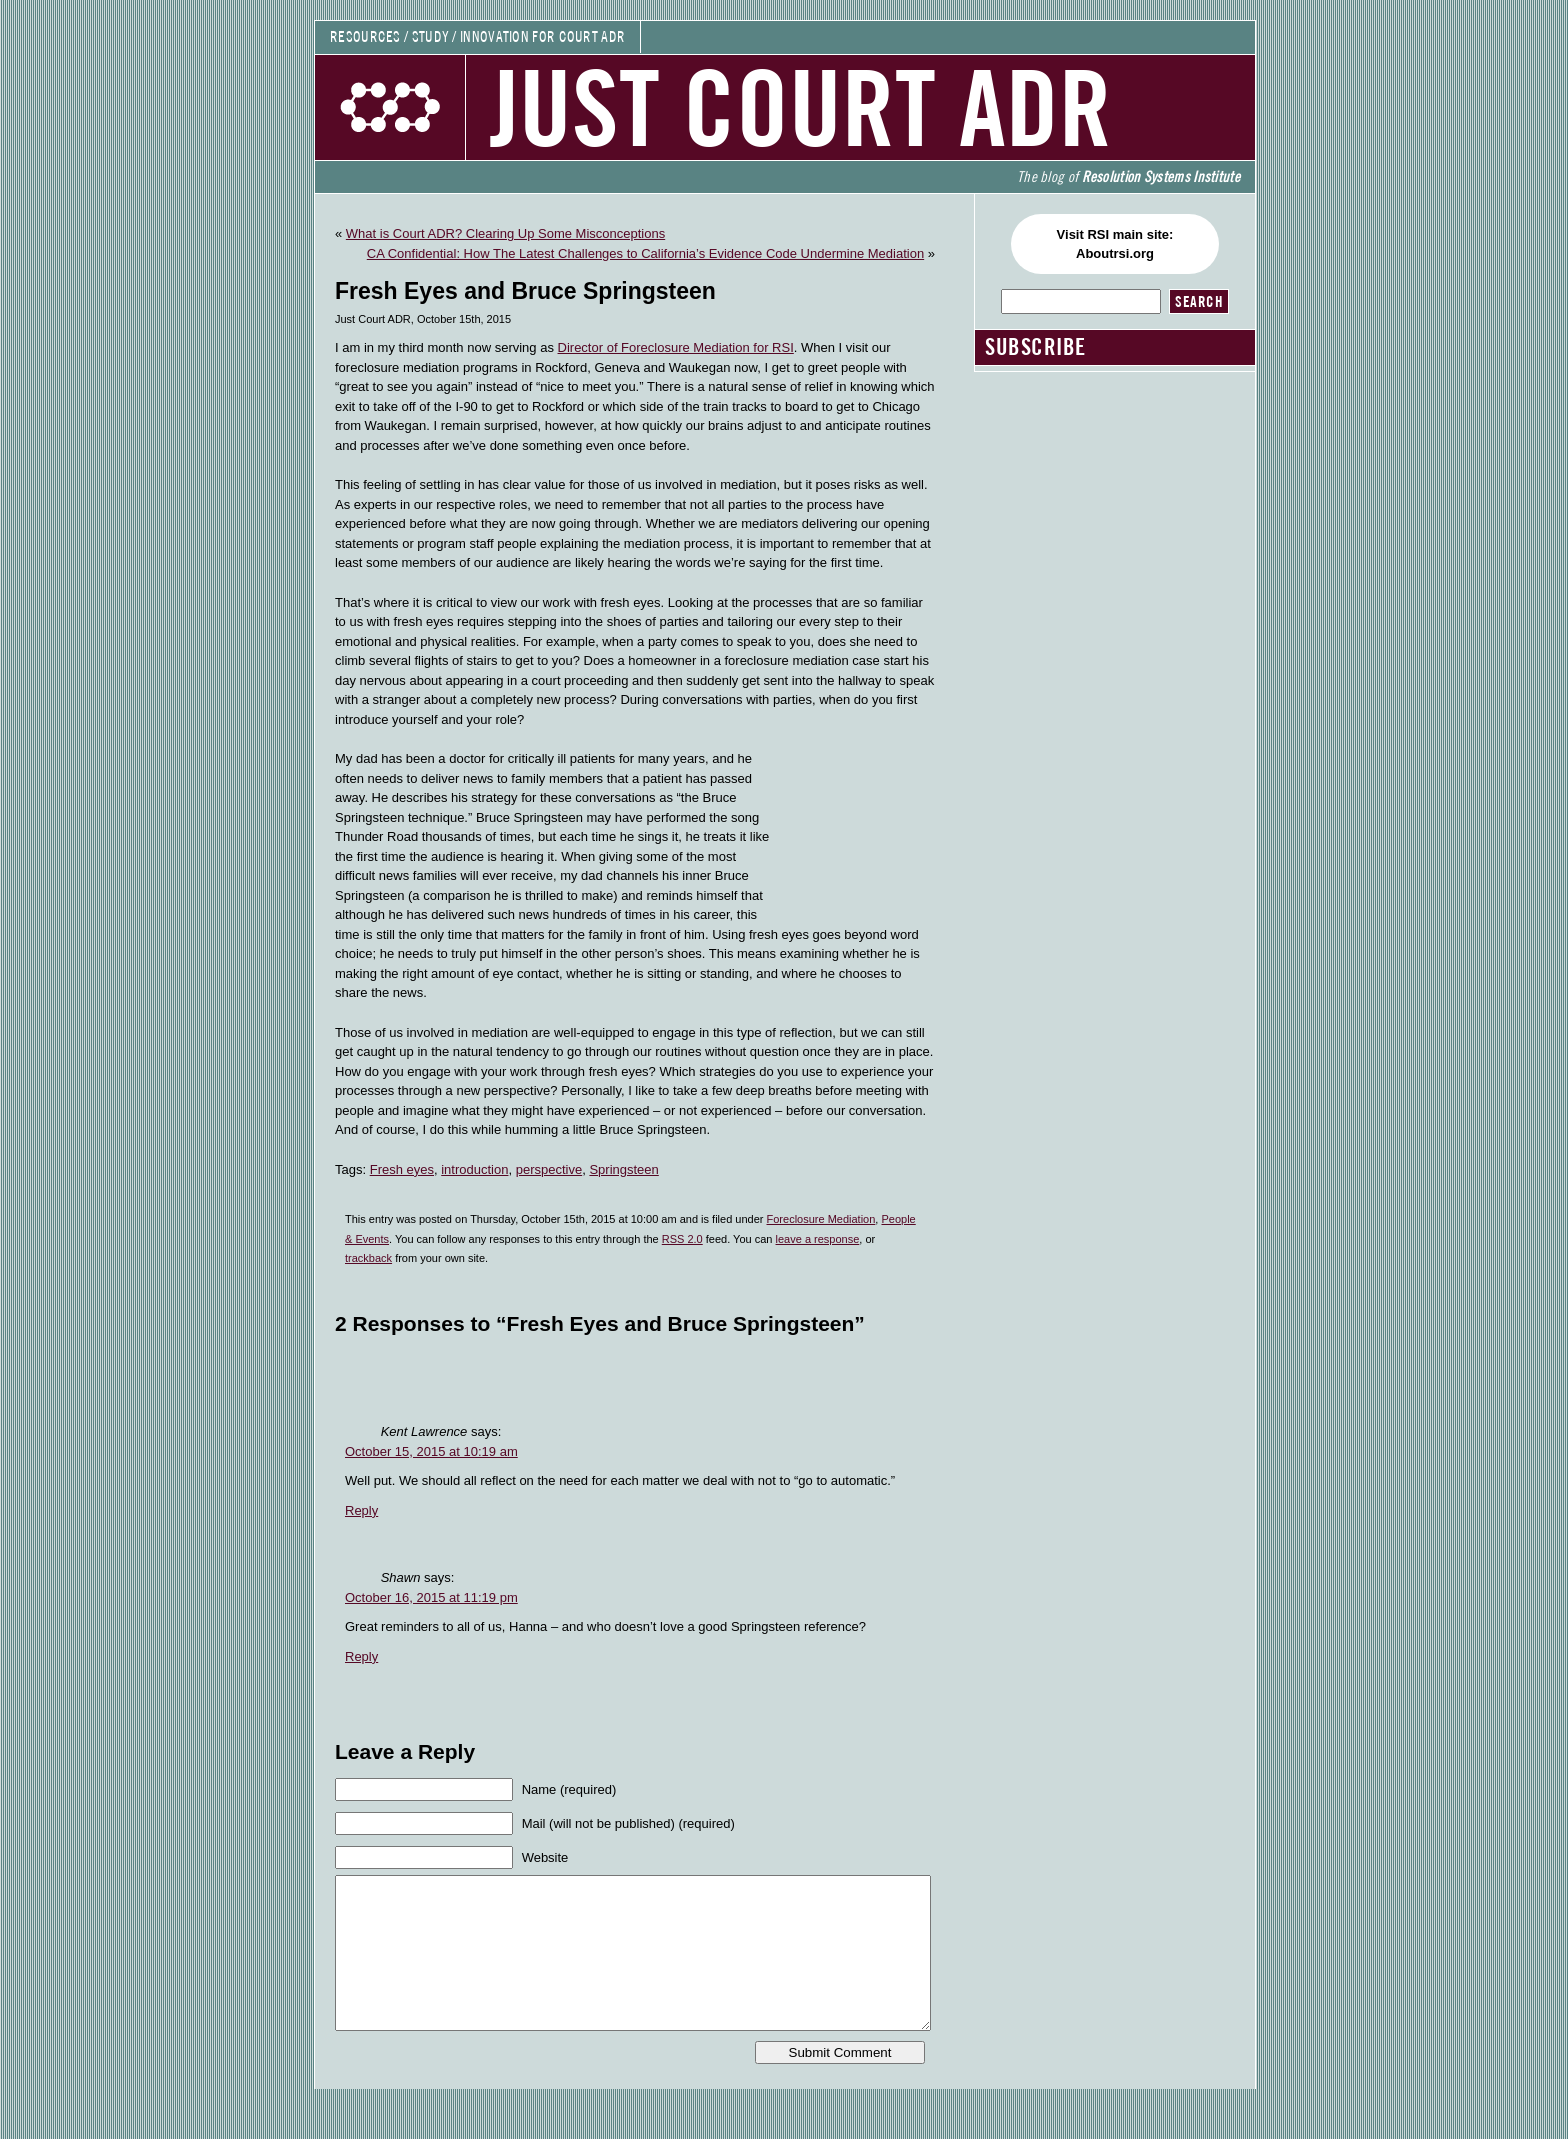 The image size is (1568, 2139). I want to click on RSS 2.0, so click(682, 1239).